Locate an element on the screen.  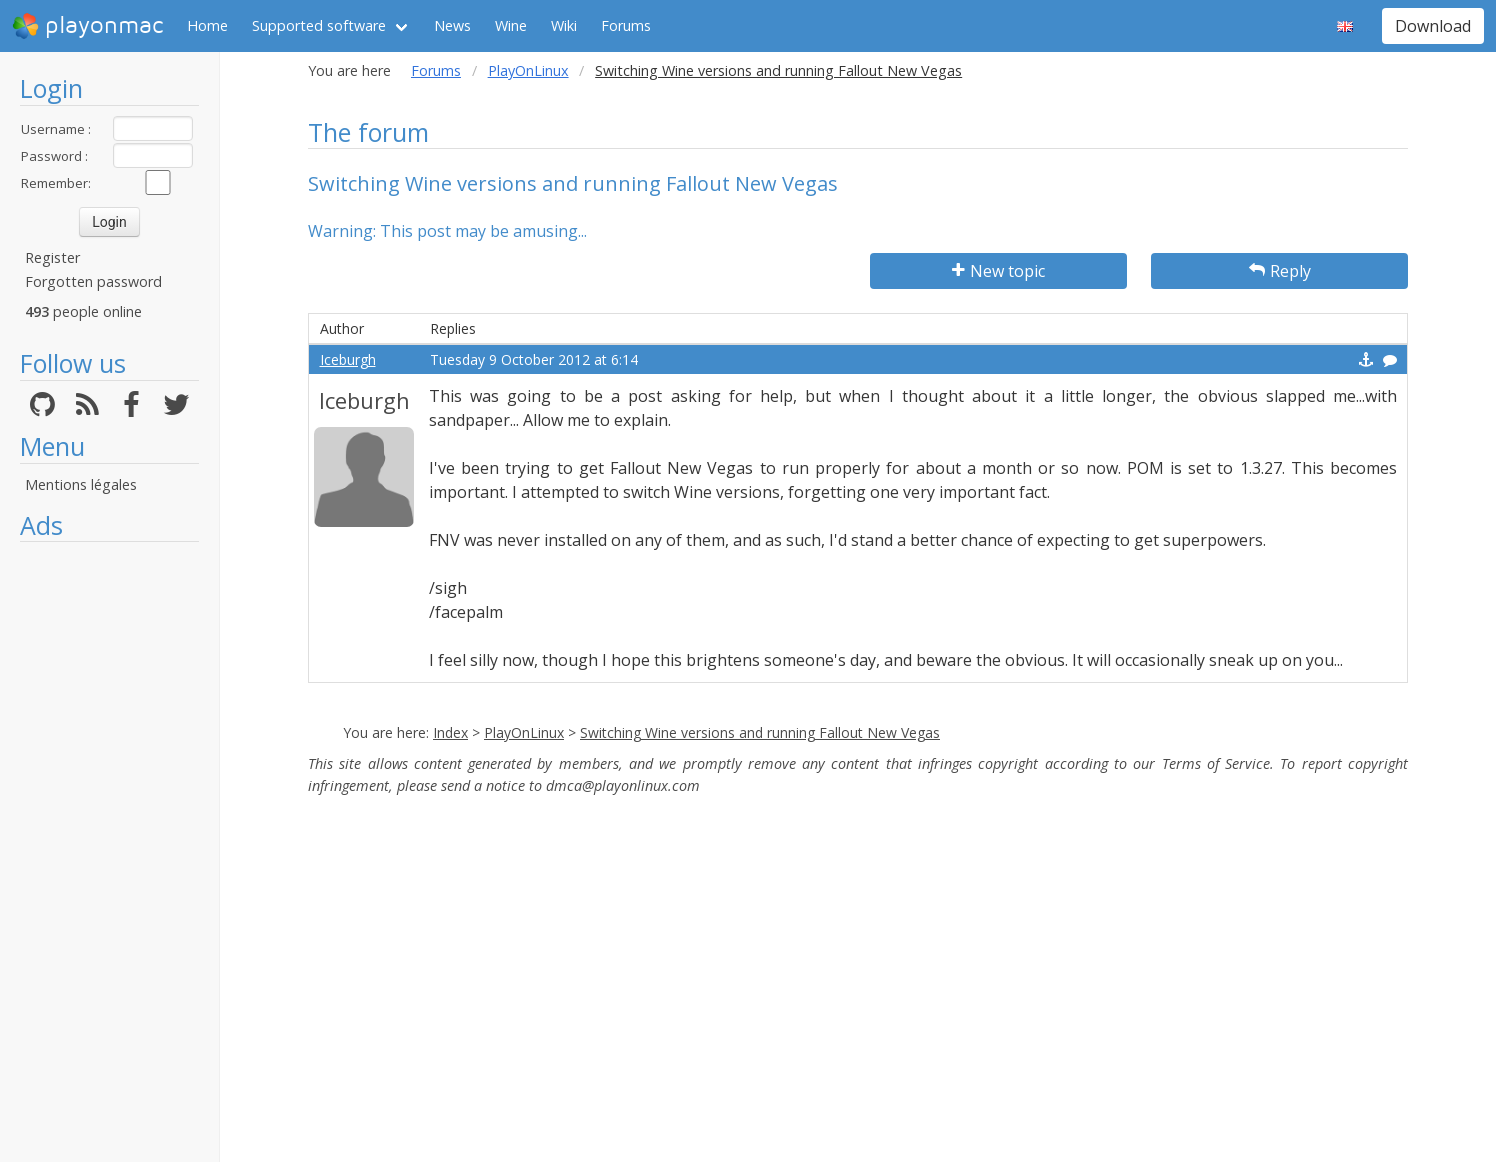
Mentions légales is located at coordinates (81, 484).